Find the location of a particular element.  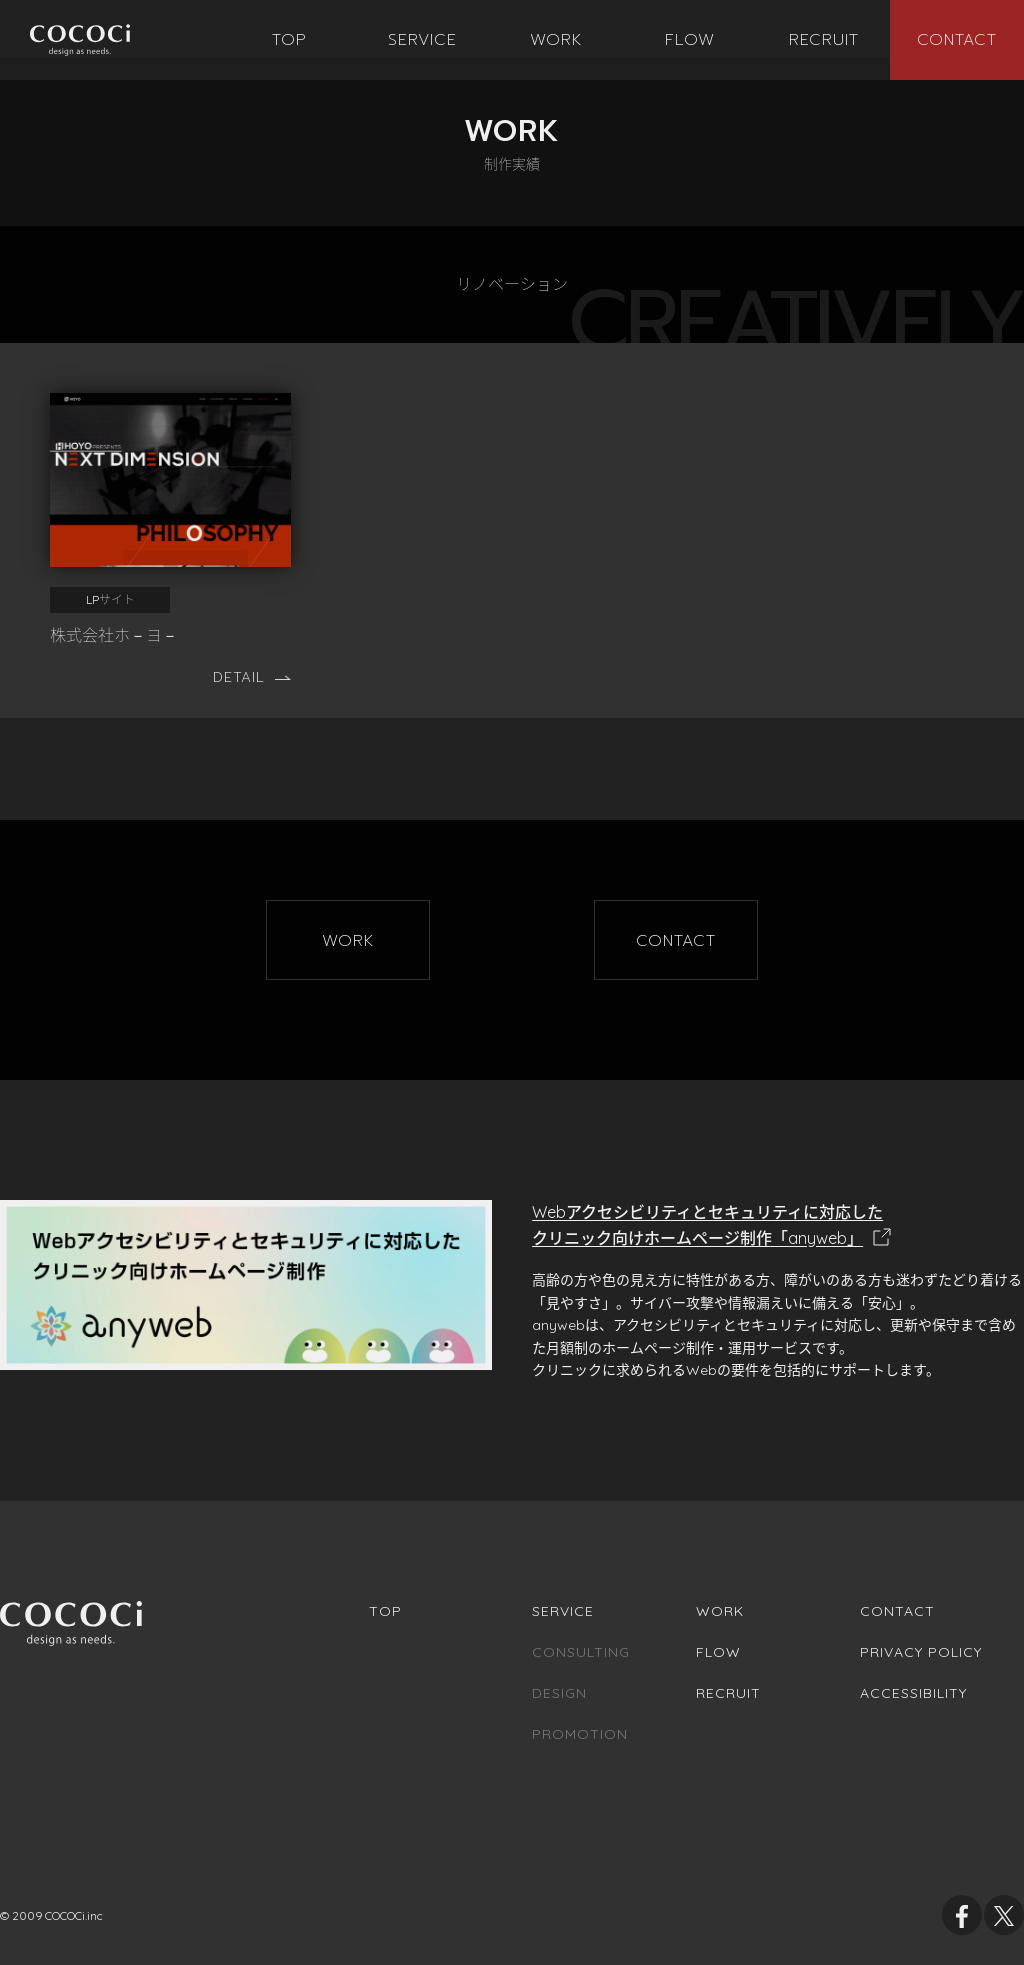

[menu] is located at coordinates (348, 940).